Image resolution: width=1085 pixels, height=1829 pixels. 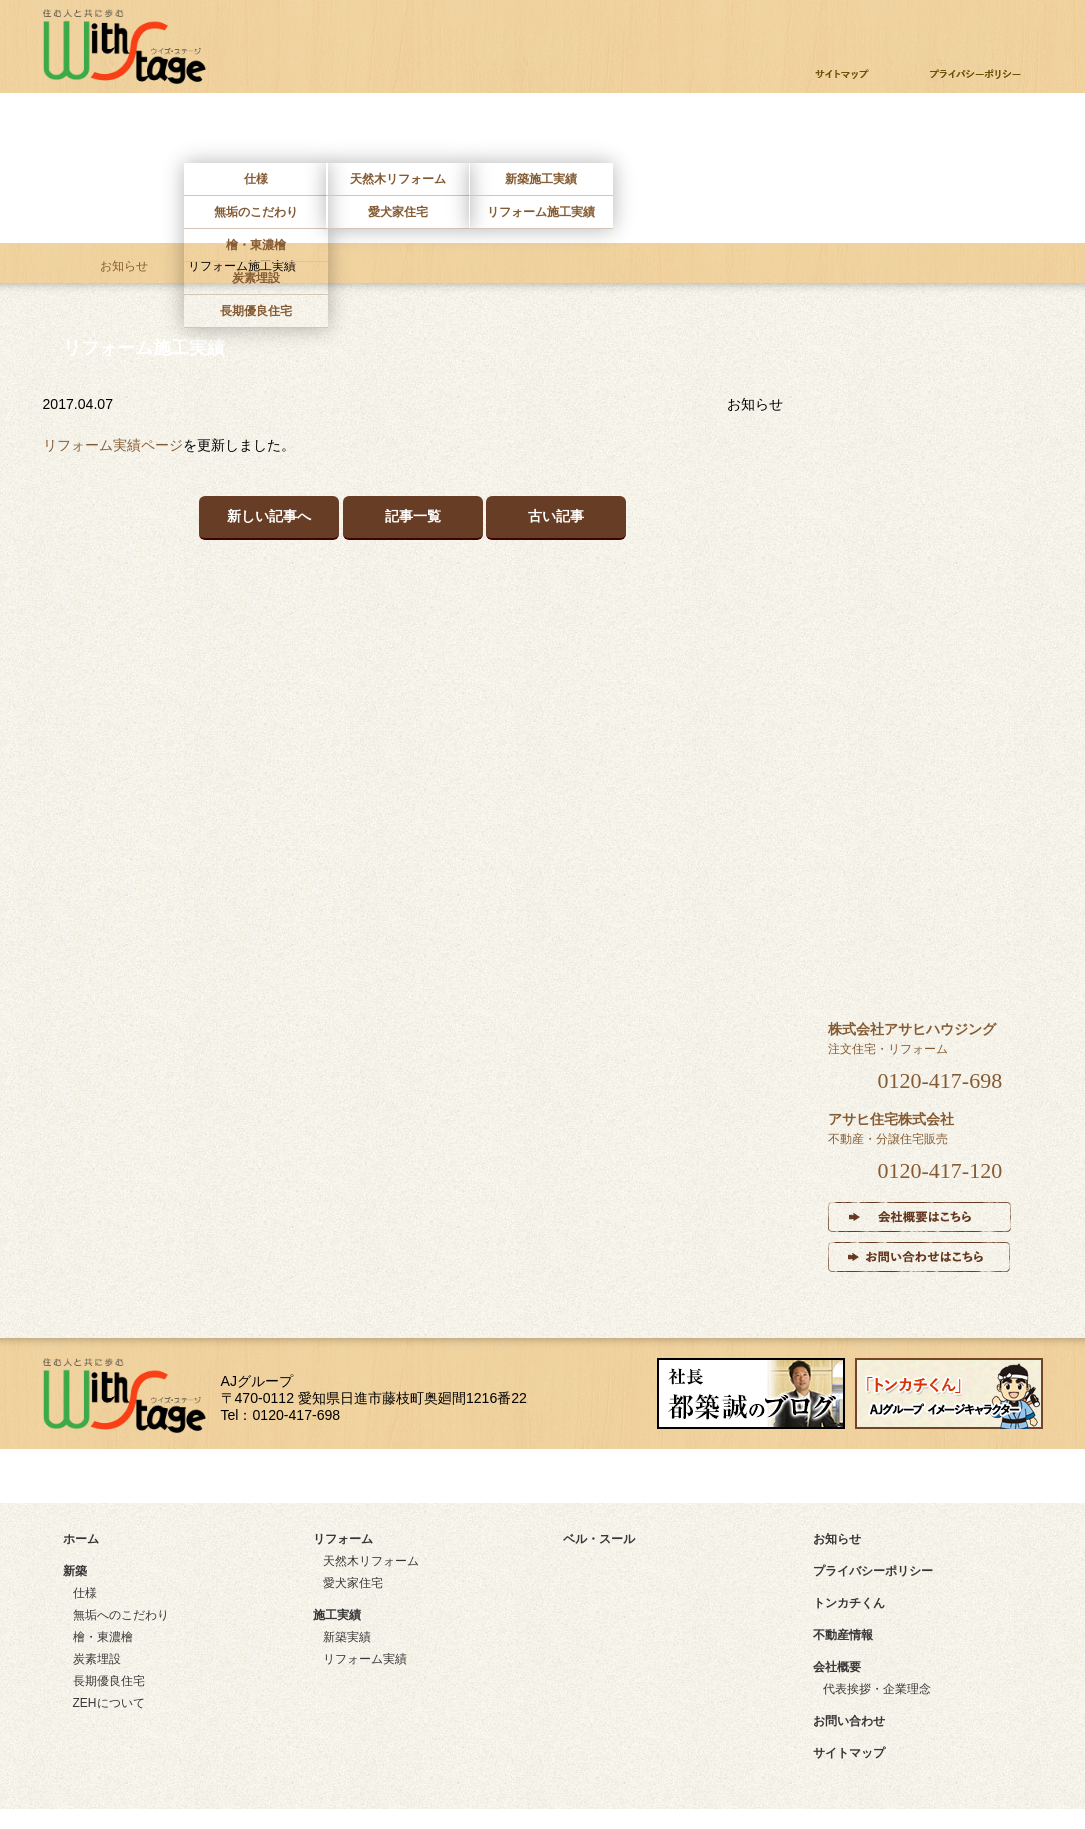 I want to click on ベルスール, so click(x=682, y=133).